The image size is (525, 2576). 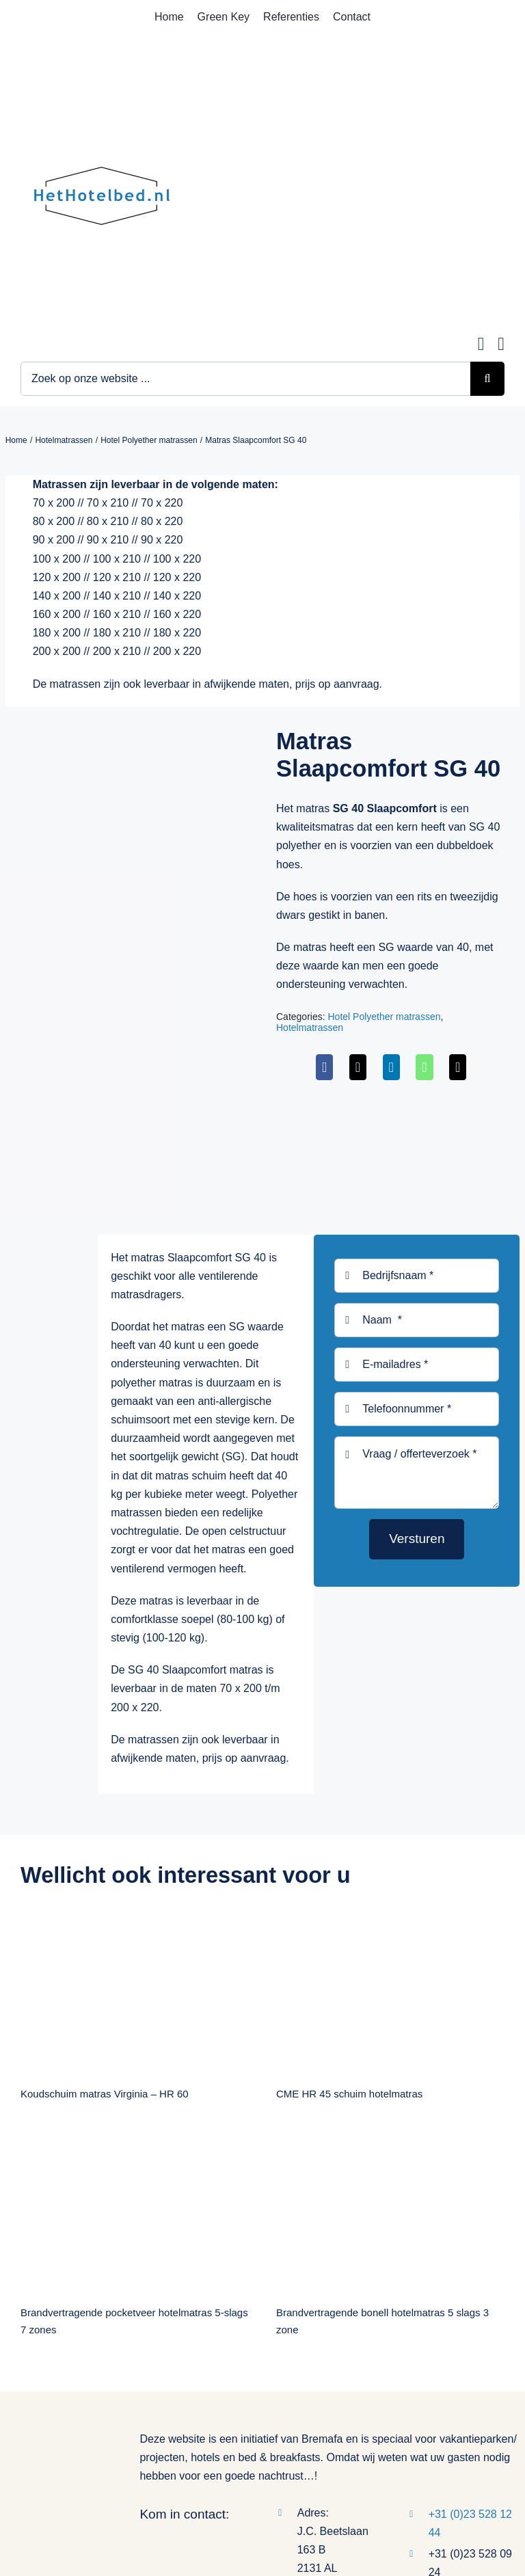 What do you see at coordinates (481, 344) in the screenshot?
I see `[Link to mailto:info@hethotelbed.nl]` at bounding box center [481, 344].